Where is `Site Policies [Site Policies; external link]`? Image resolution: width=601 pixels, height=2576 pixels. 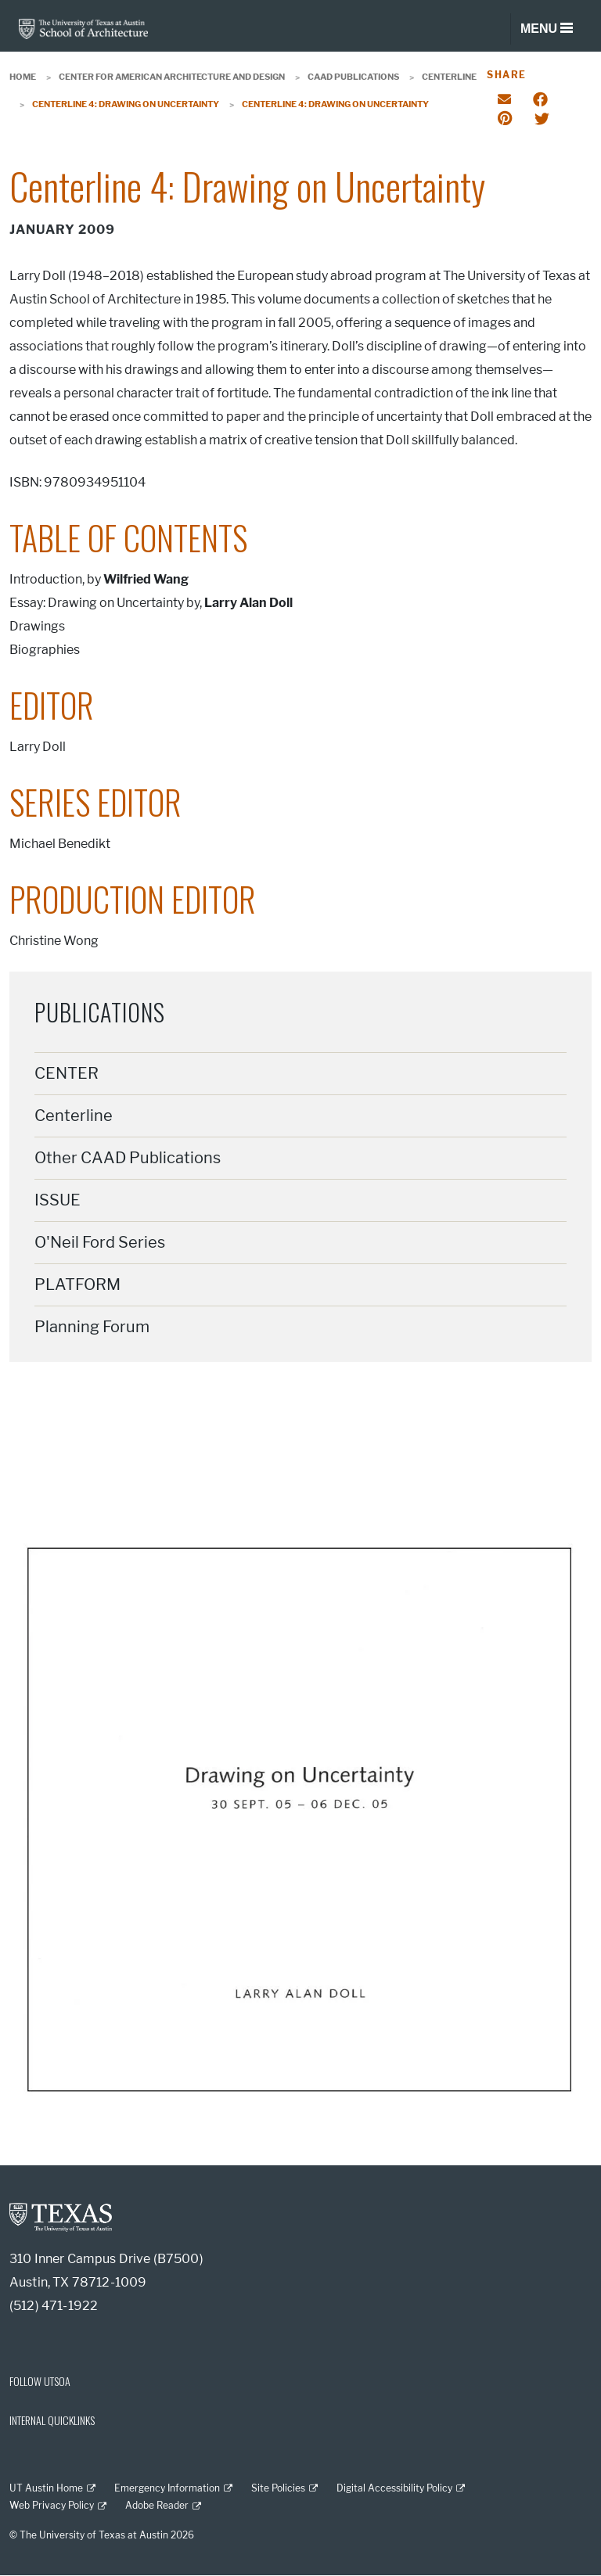 Site Policies [Site Policies; external link] is located at coordinates (278, 2488).